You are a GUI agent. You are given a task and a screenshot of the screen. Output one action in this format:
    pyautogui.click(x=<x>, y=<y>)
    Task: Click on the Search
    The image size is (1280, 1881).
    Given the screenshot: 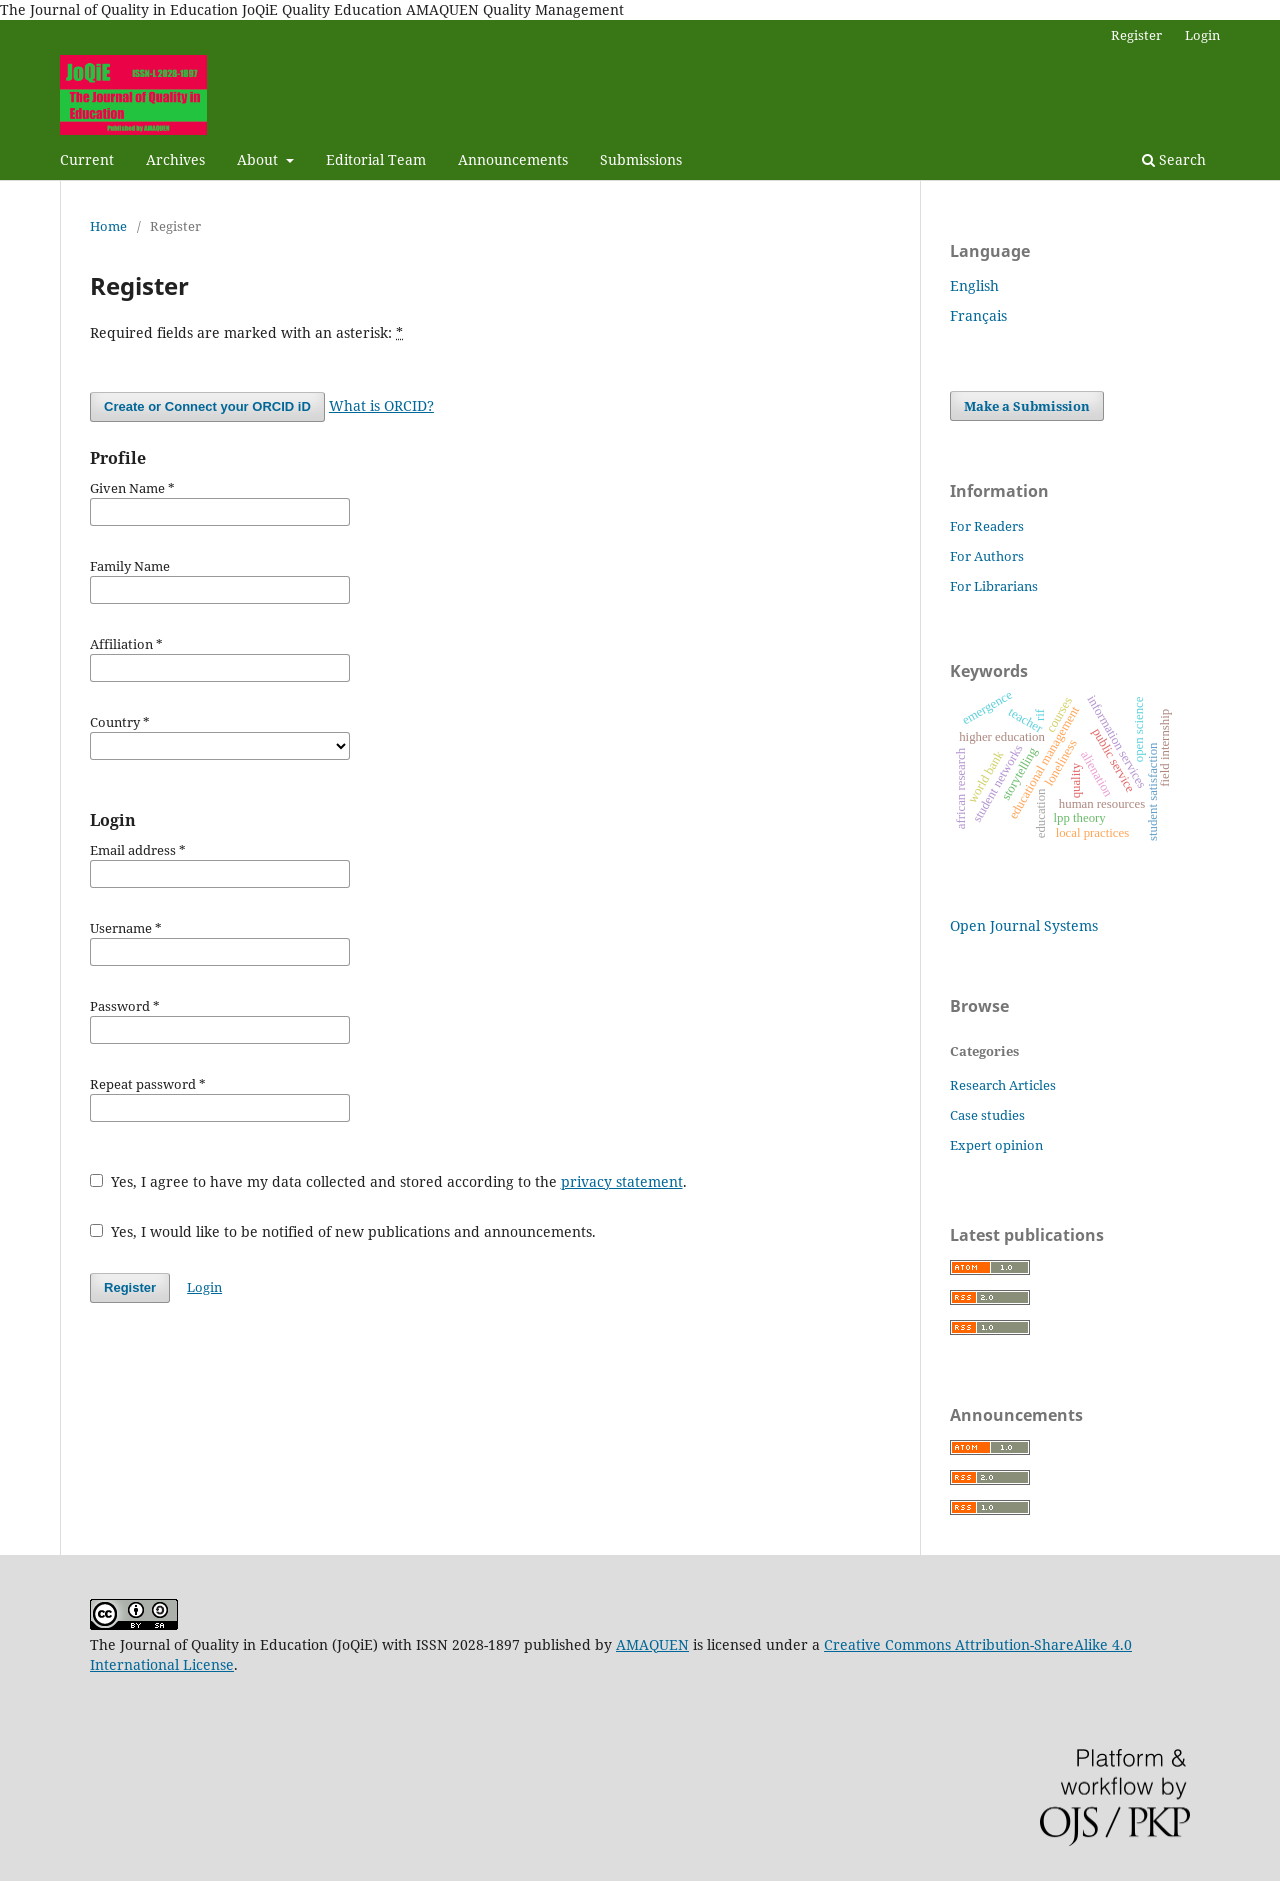 What is the action you would take?
    pyautogui.click(x=1174, y=159)
    